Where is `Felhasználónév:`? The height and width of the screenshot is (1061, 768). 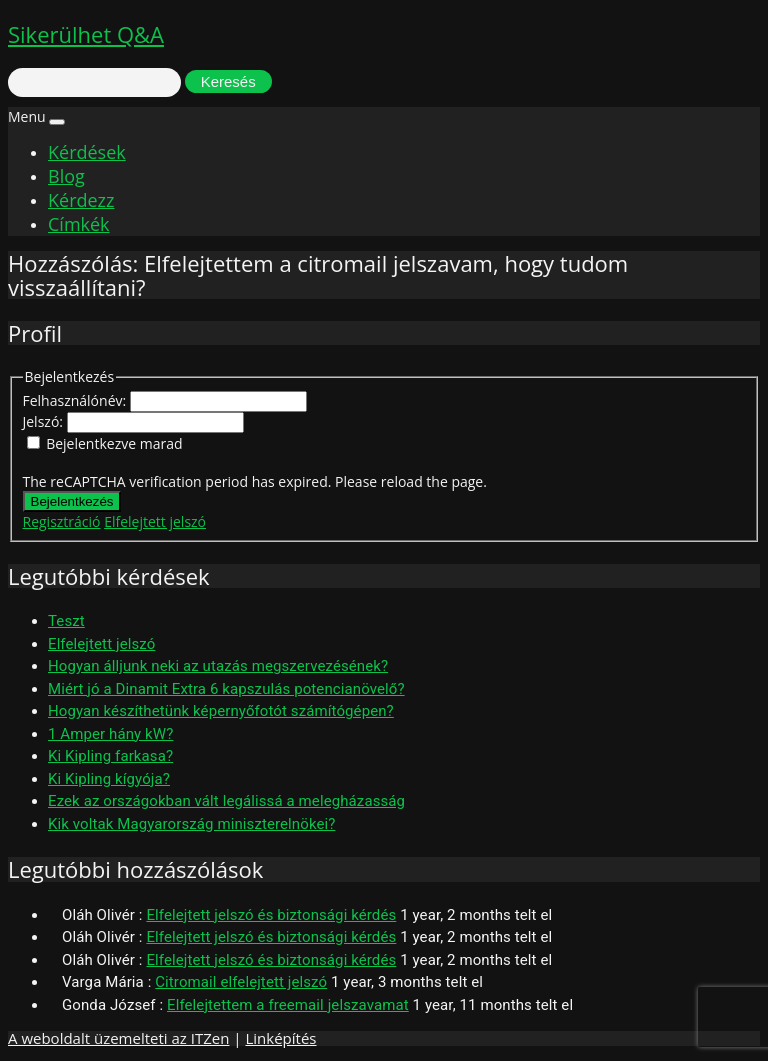
Felhasználónév: is located at coordinates (76, 400).